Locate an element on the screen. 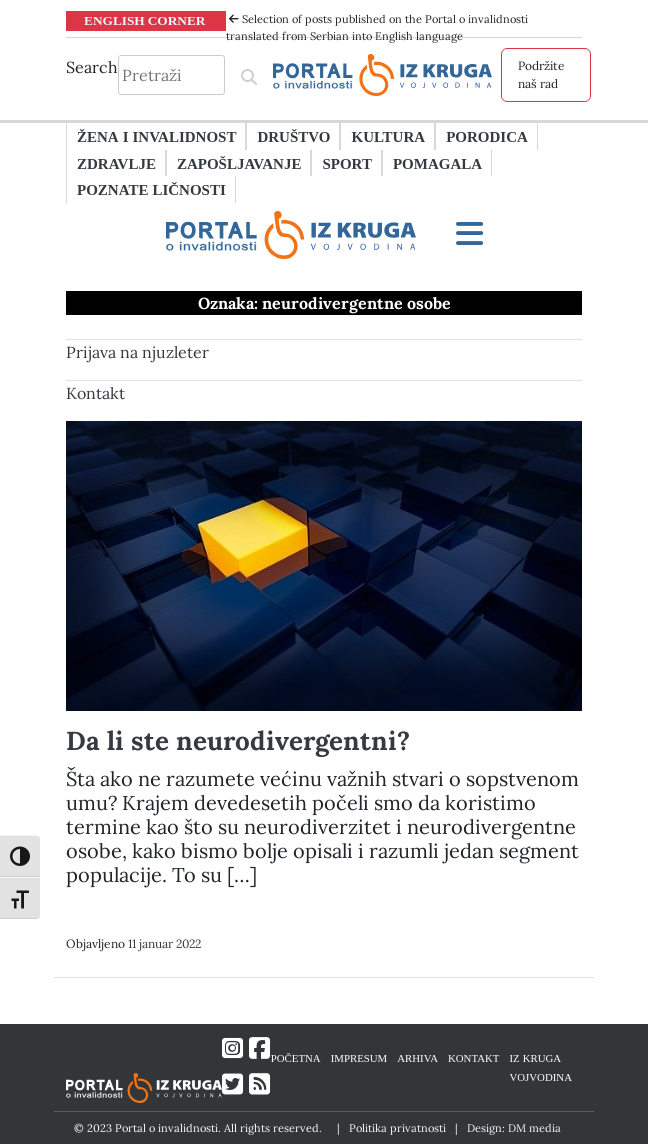 The image size is (648, 1144). Zapošljavanje is located at coordinates (239, 163).